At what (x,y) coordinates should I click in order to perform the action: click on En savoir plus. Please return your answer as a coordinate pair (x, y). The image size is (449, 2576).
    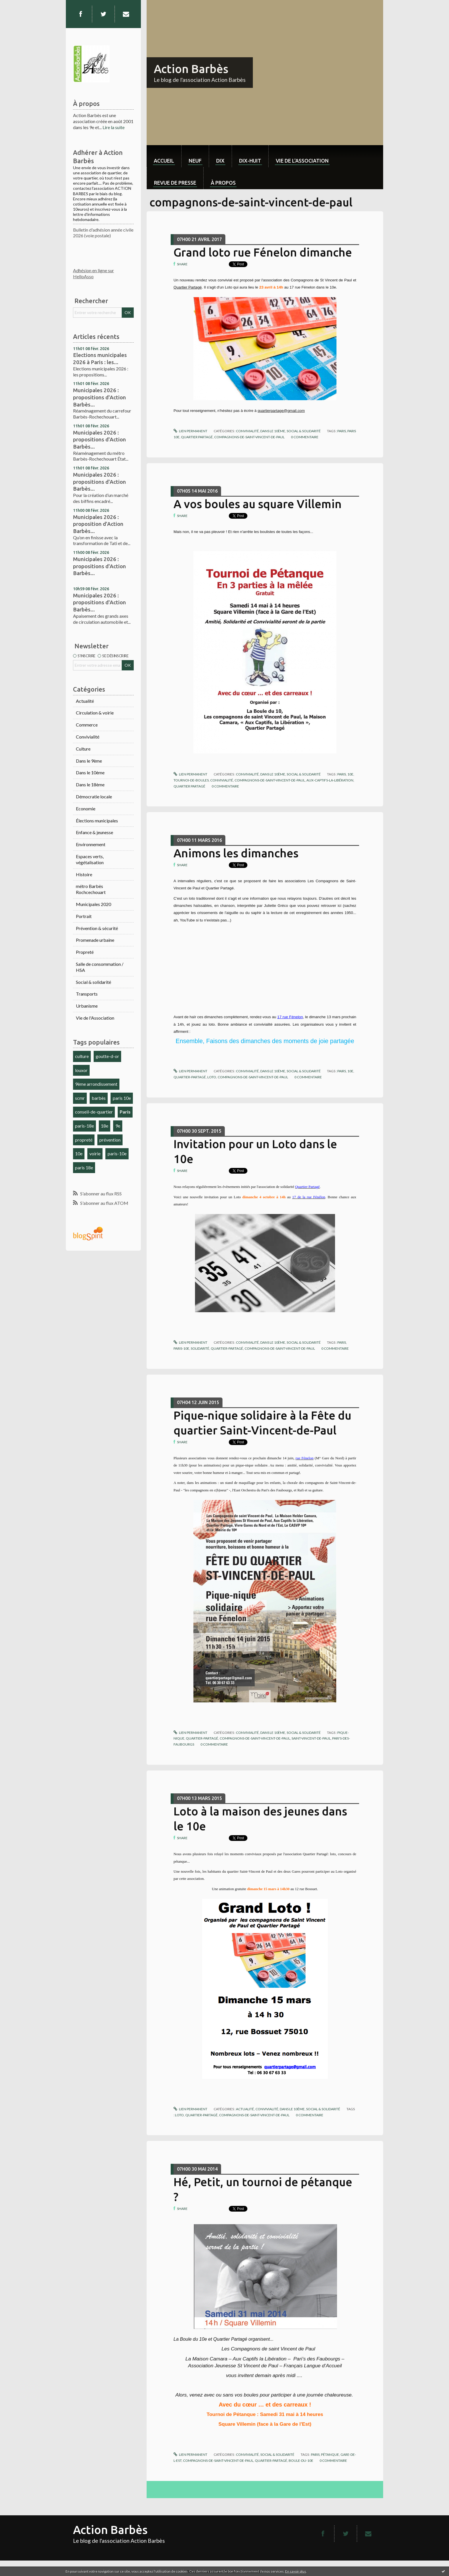
    Looking at the image, I should click on (295, 2571).